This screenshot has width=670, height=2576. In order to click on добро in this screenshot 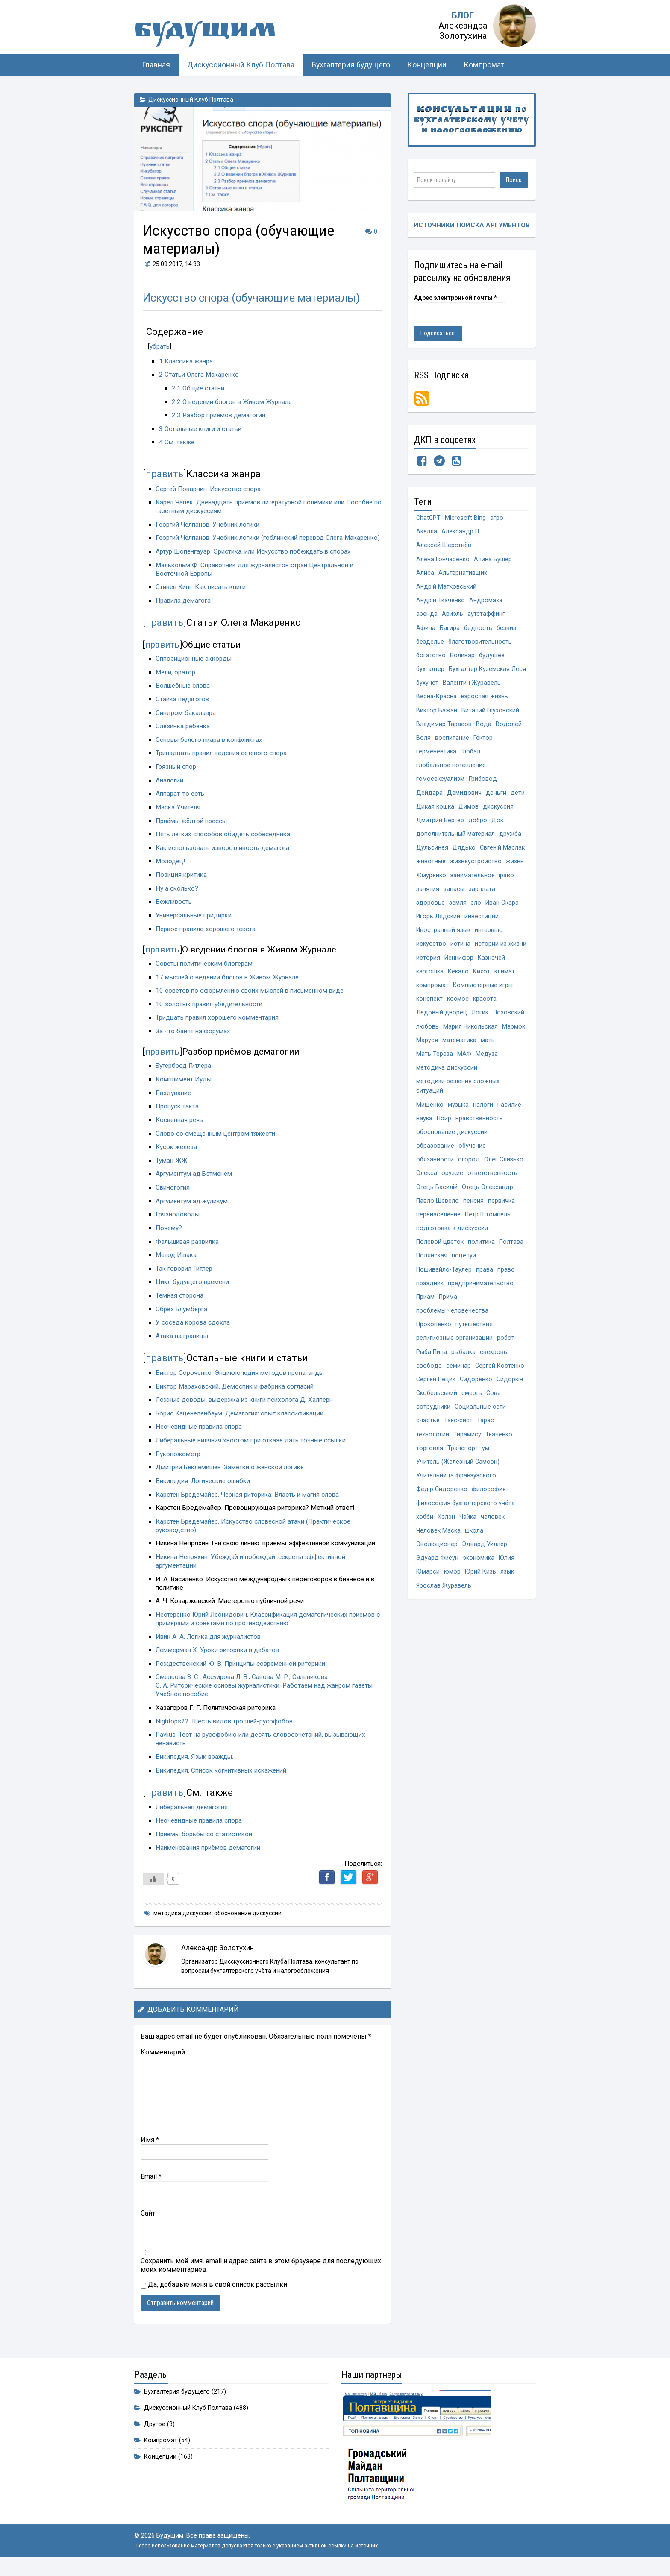, I will do `click(478, 828)`.